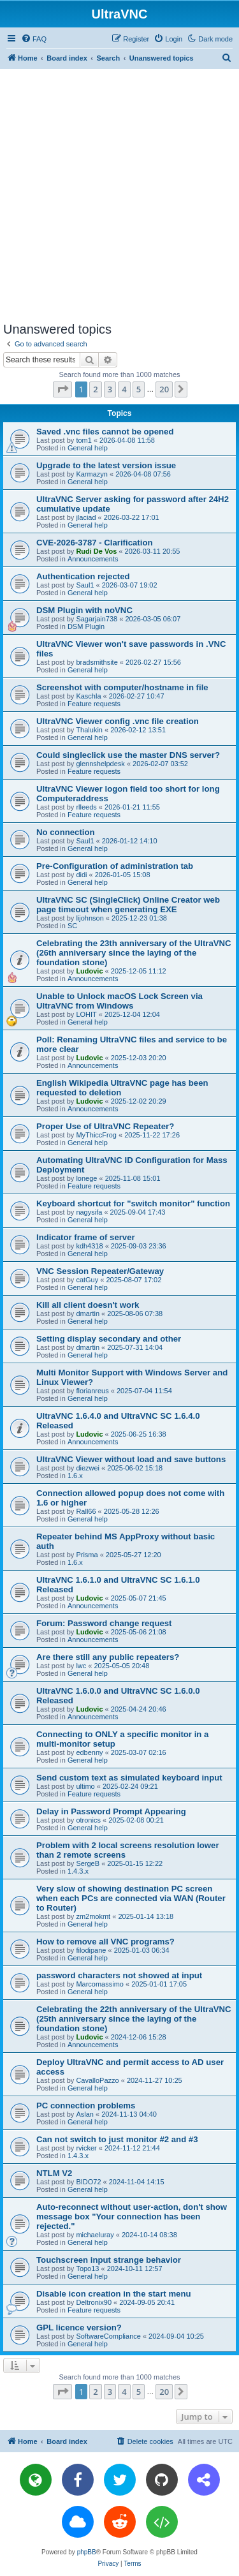 The width and height of the screenshot is (239, 2576). Describe the element at coordinates (87, 2268) in the screenshot. I see `Topo13` at that location.